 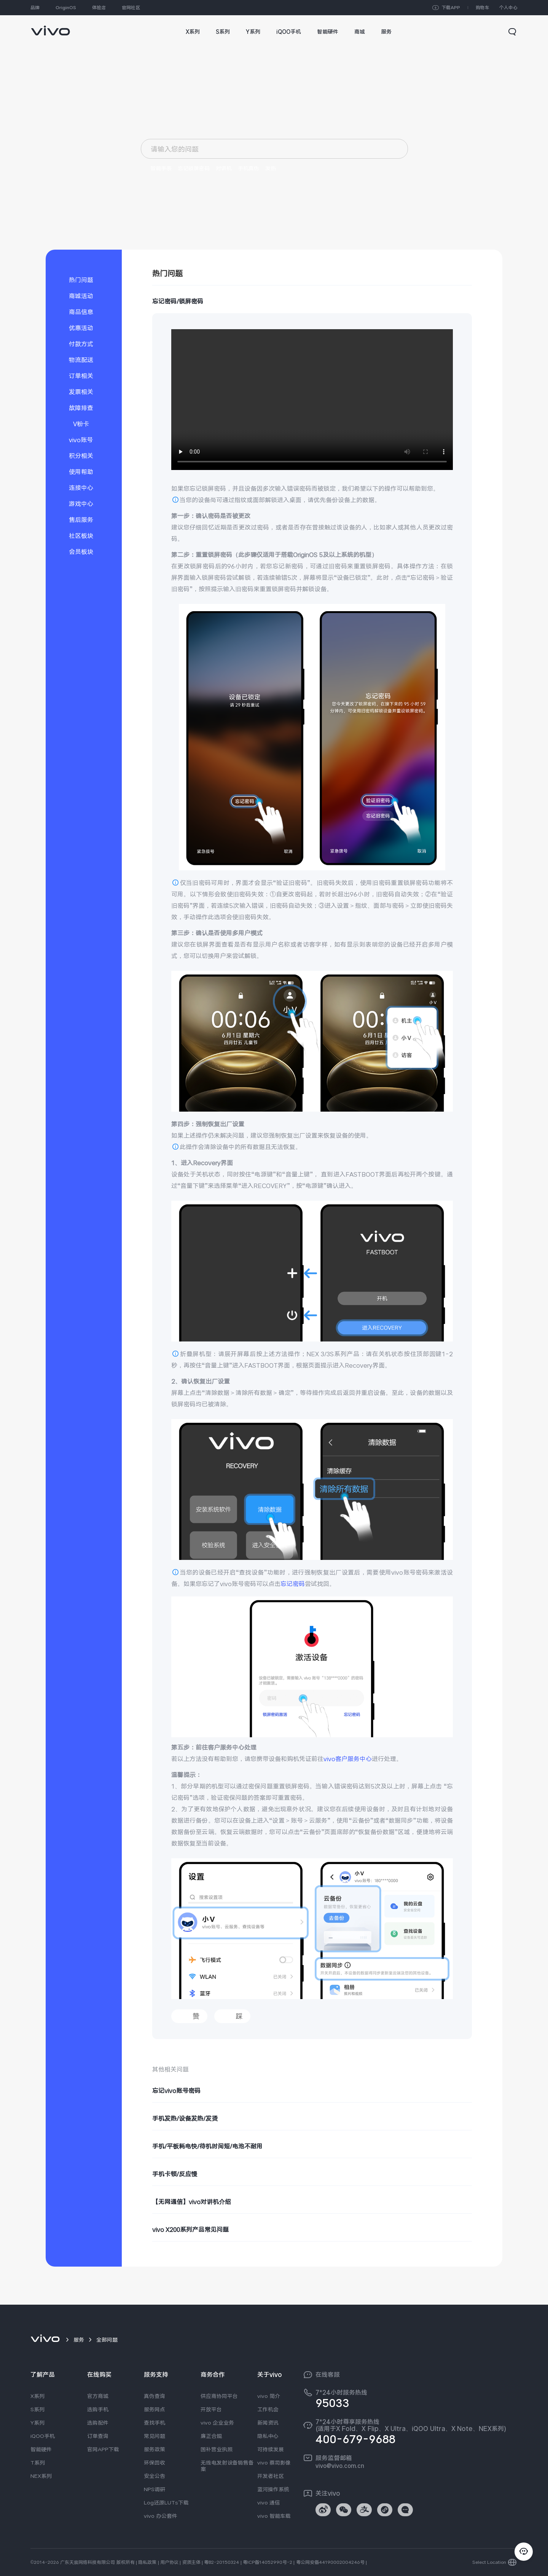 What do you see at coordinates (103, 2449) in the screenshot?
I see `官网APP下载` at bounding box center [103, 2449].